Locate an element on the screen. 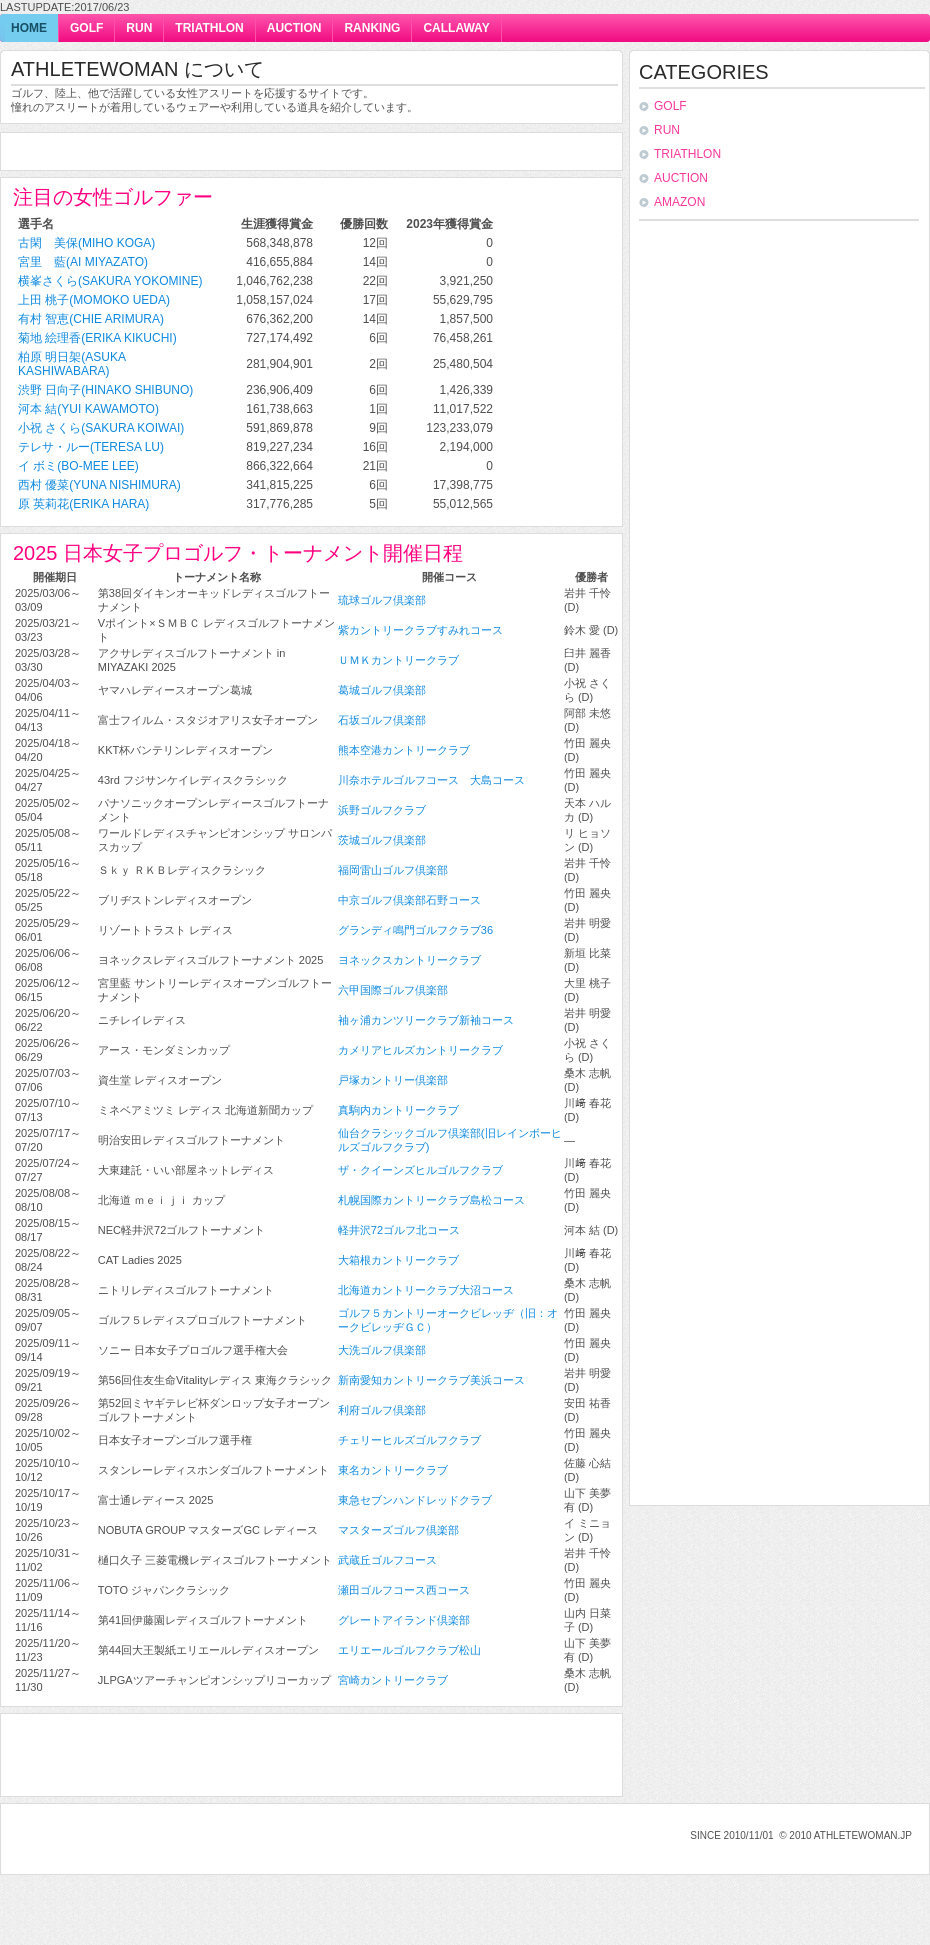  利府ゴルフ倶楽部 is located at coordinates (382, 1410).